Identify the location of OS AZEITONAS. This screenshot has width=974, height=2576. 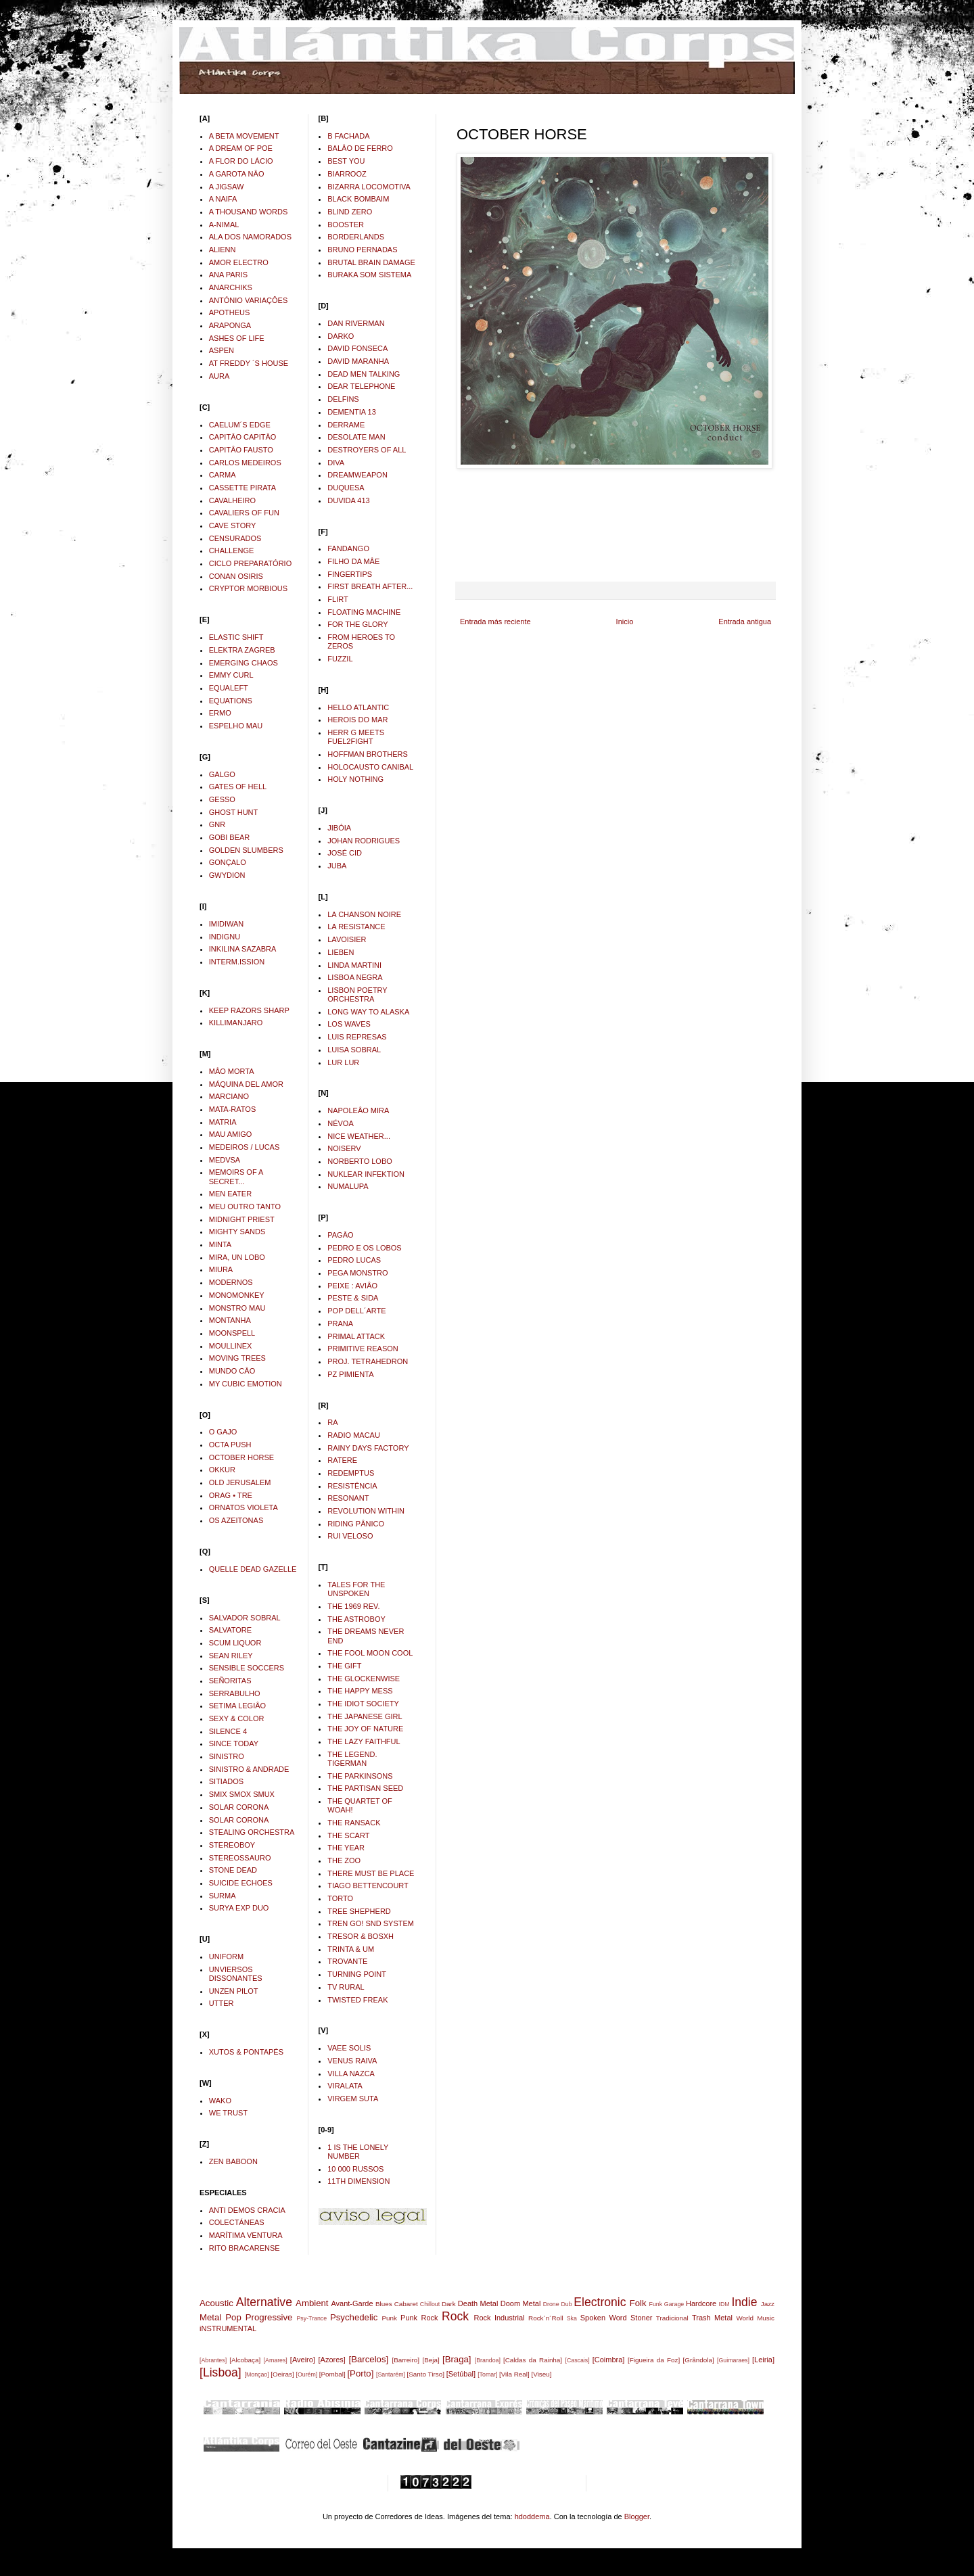
(236, 1520).